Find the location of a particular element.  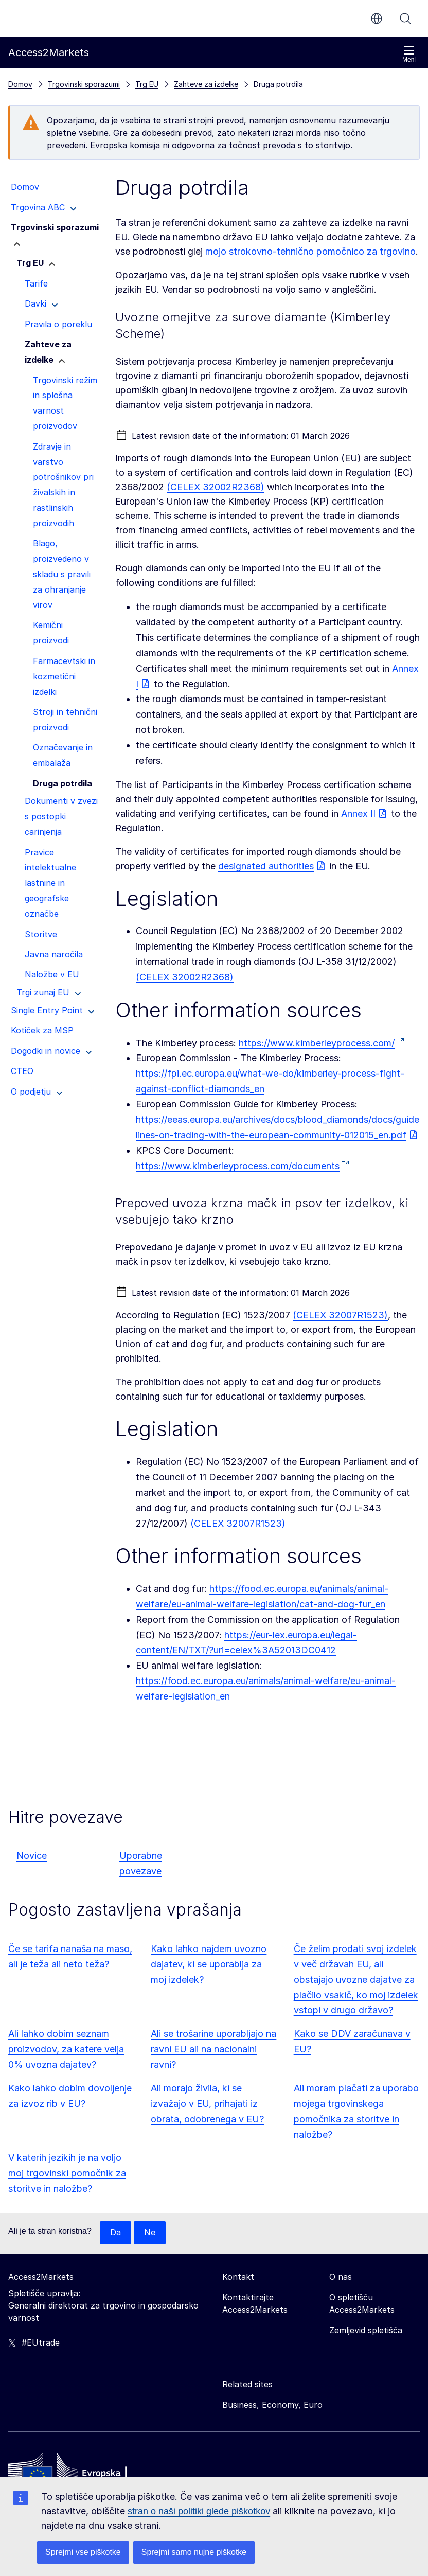

Domov is located at coordinates (20, 84).